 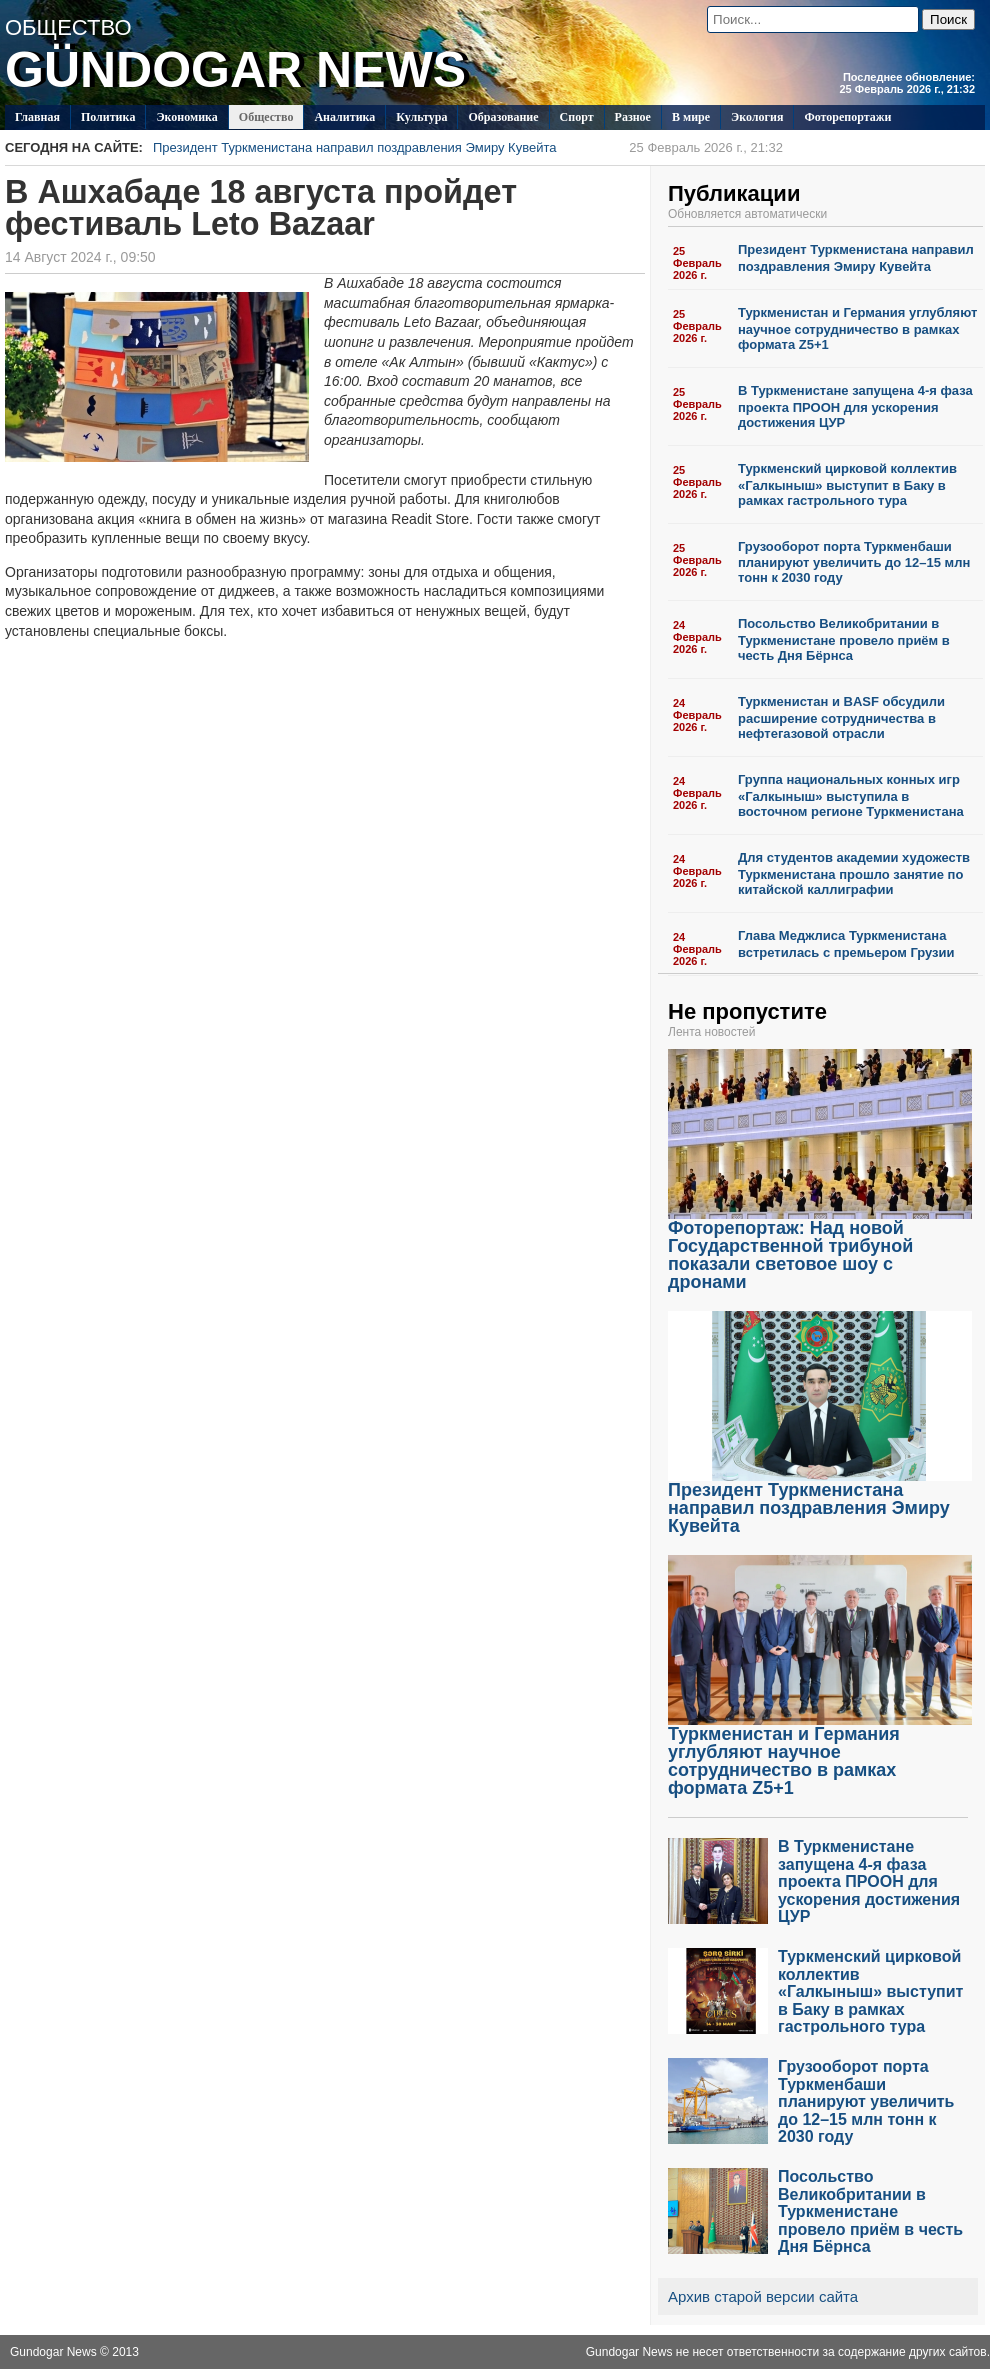 What do you see at coordinates (846, 944) in the screenshot?
I see `Глава Меджлиса Туркменистана встретилась с премьером Грузии` at bounding box center [846, 944].